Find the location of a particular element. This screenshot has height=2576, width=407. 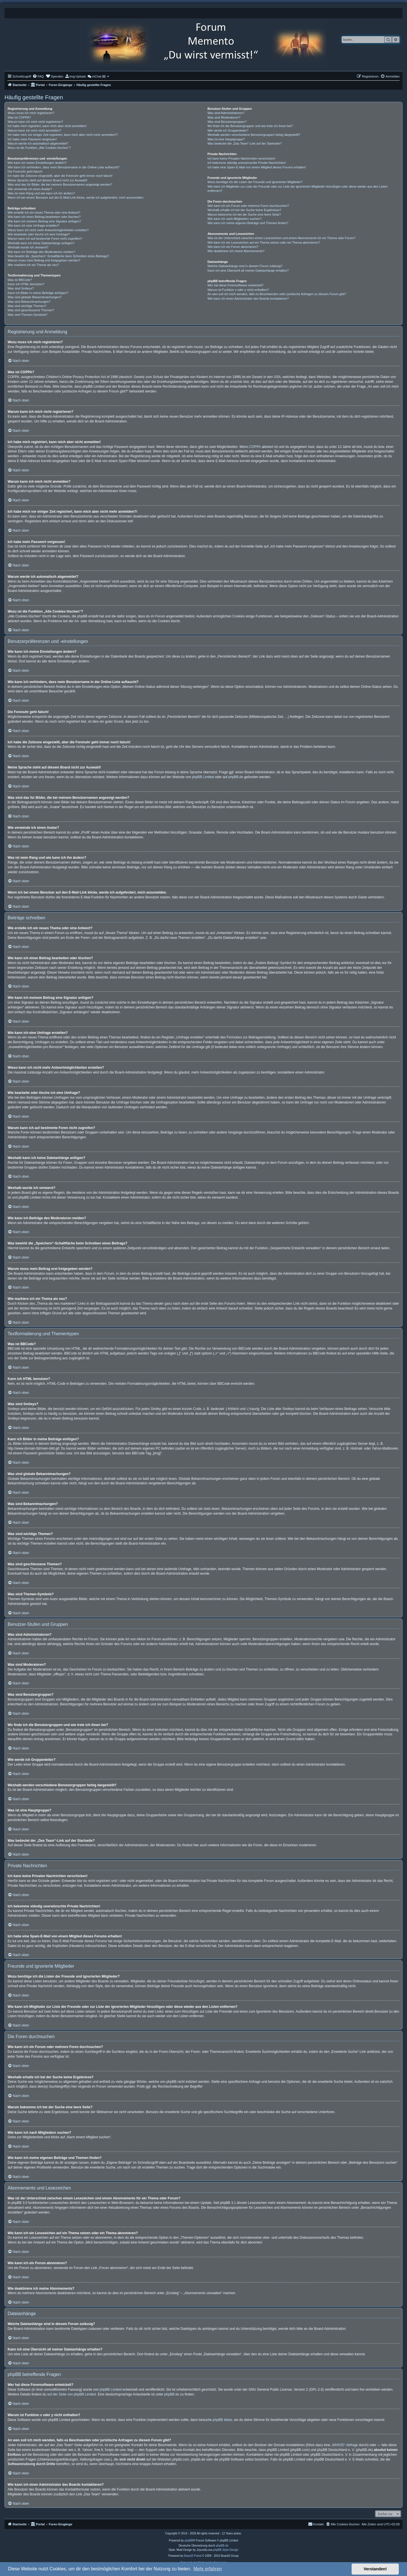

An wen soll ich mich wenden, falls es Beschwerden oder juristische Anfragen zu diesem Forum gibt? is located at coordinates (276, 294).